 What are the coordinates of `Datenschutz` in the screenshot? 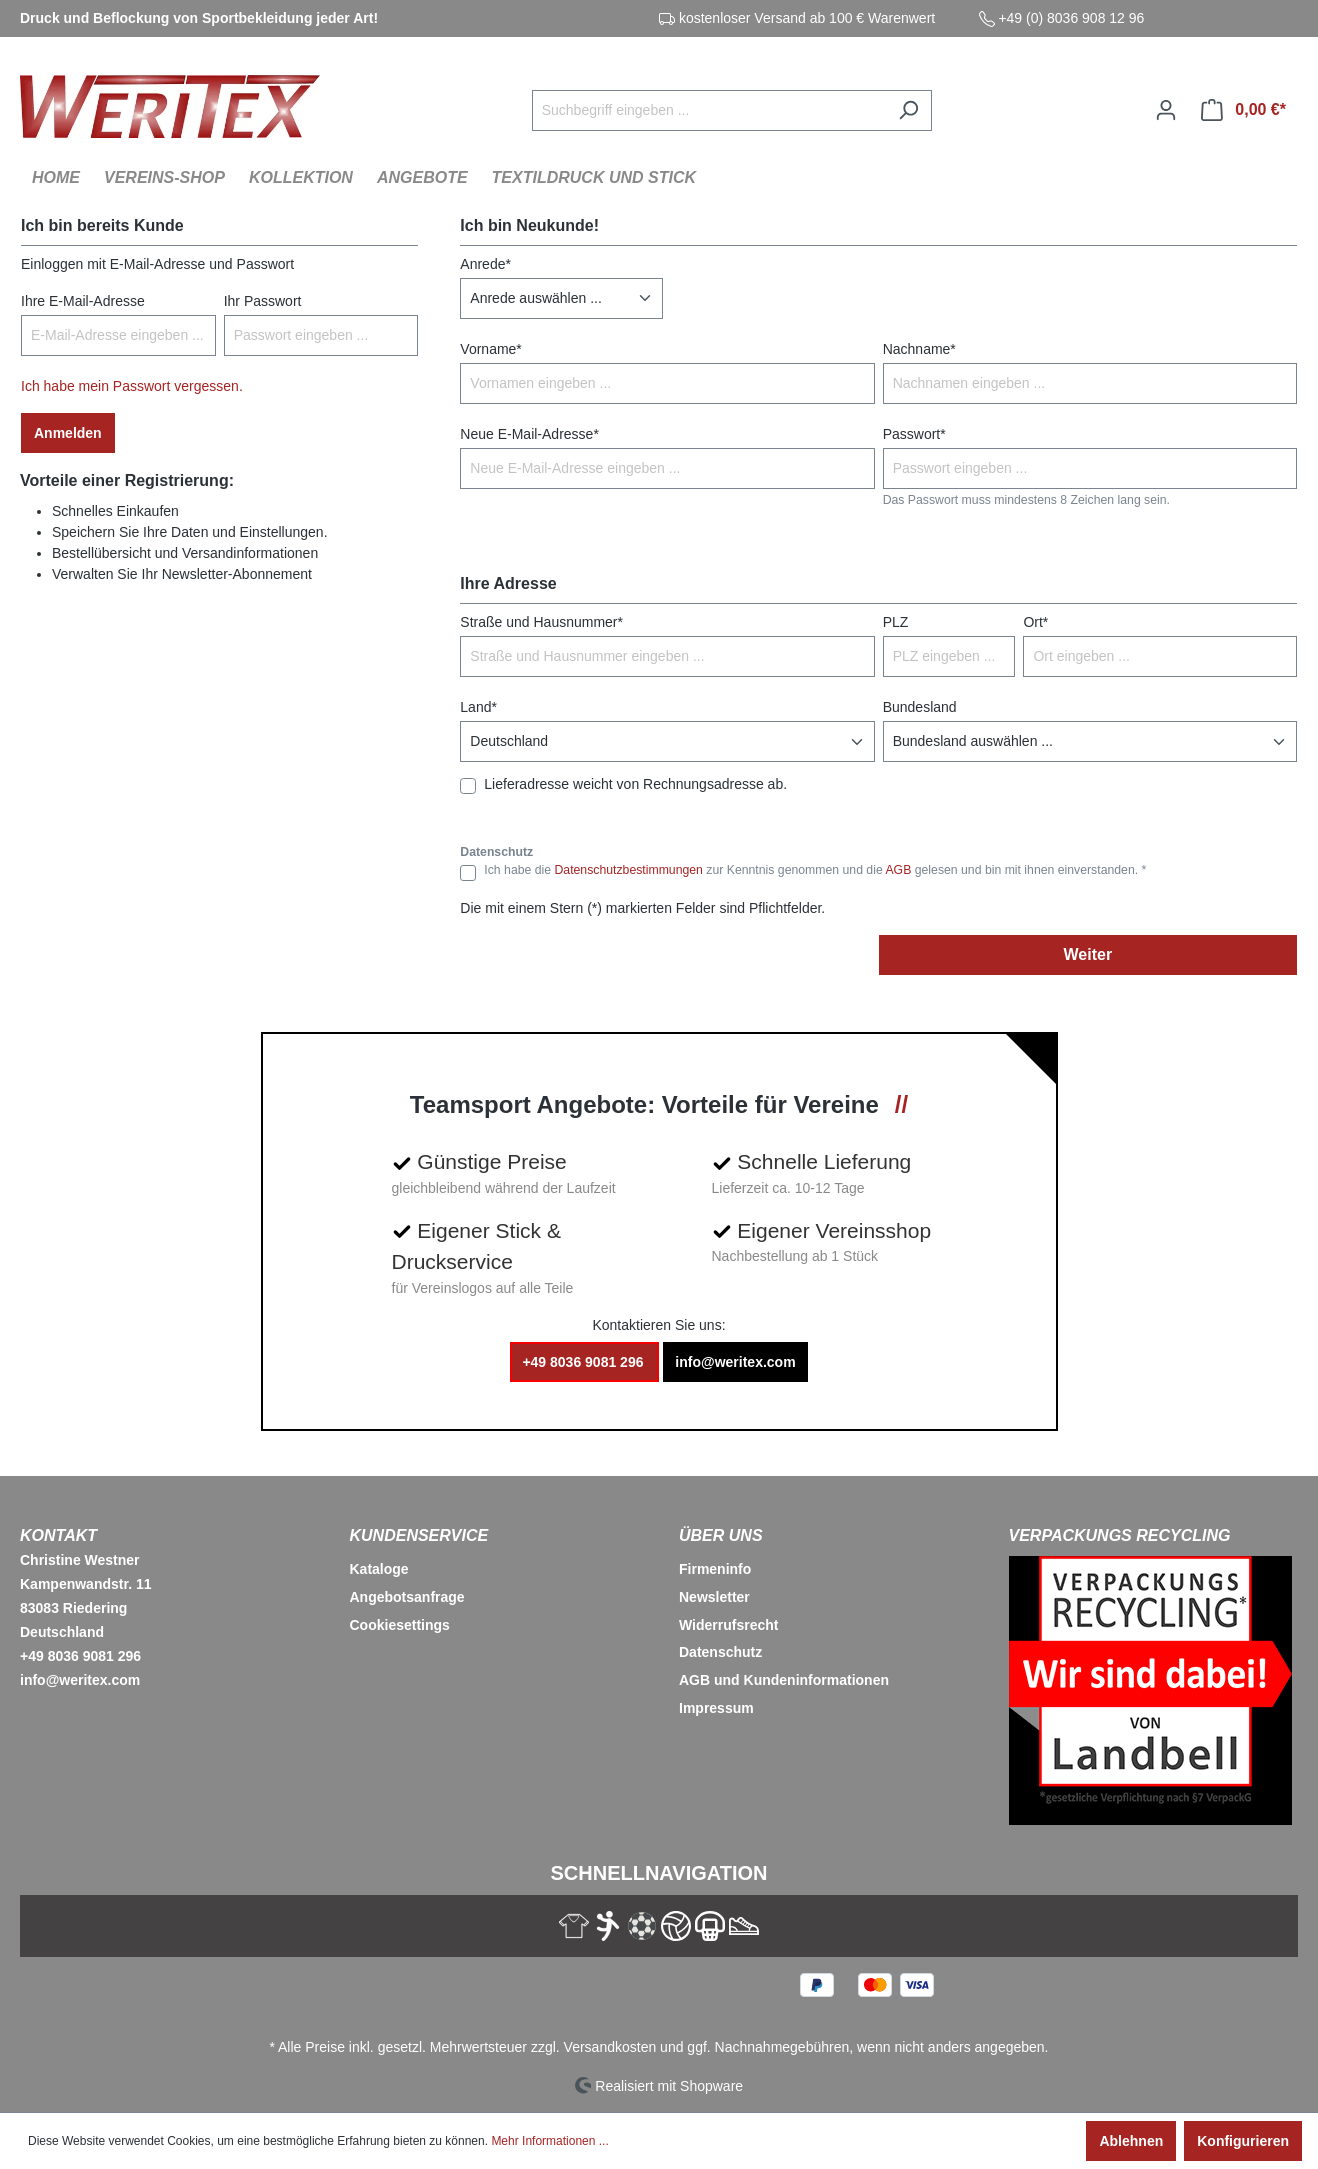 It's located at (720, 1652).